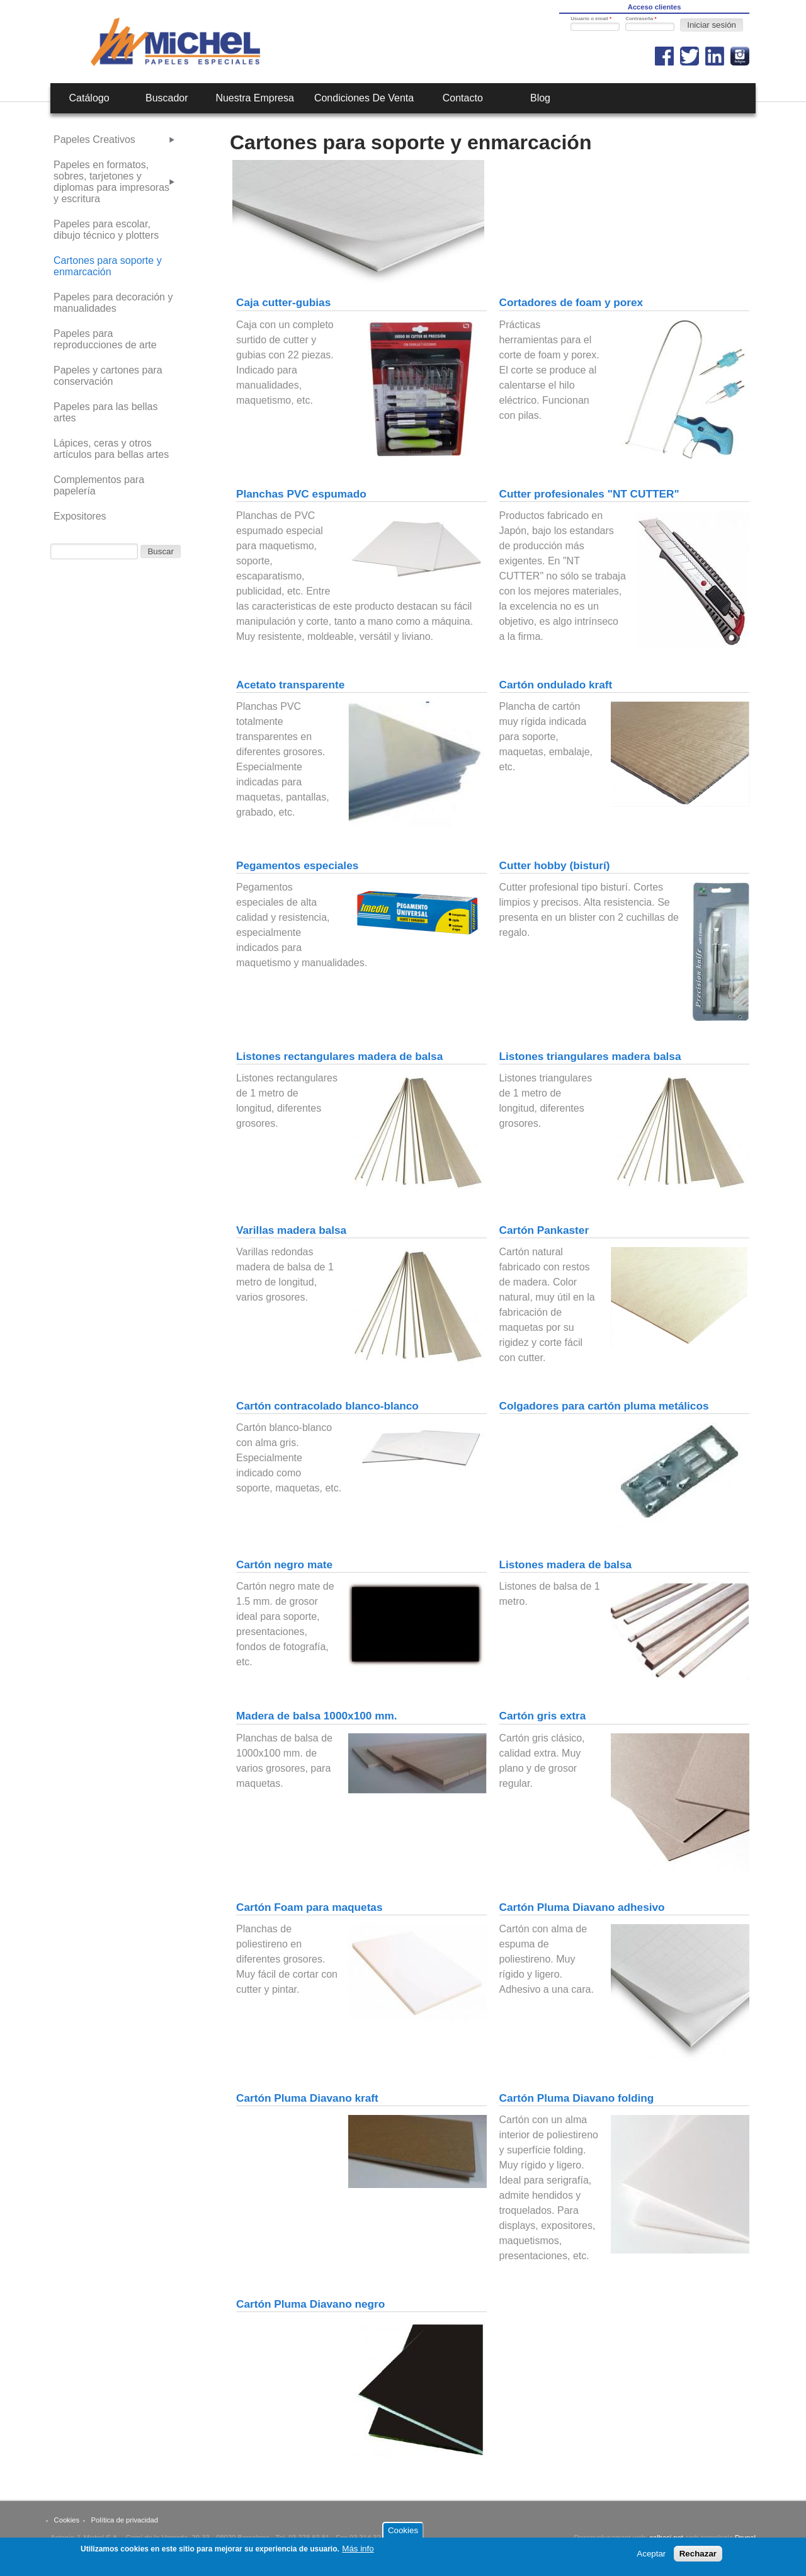  I want to click on Aceptar, so click(651, 2557).